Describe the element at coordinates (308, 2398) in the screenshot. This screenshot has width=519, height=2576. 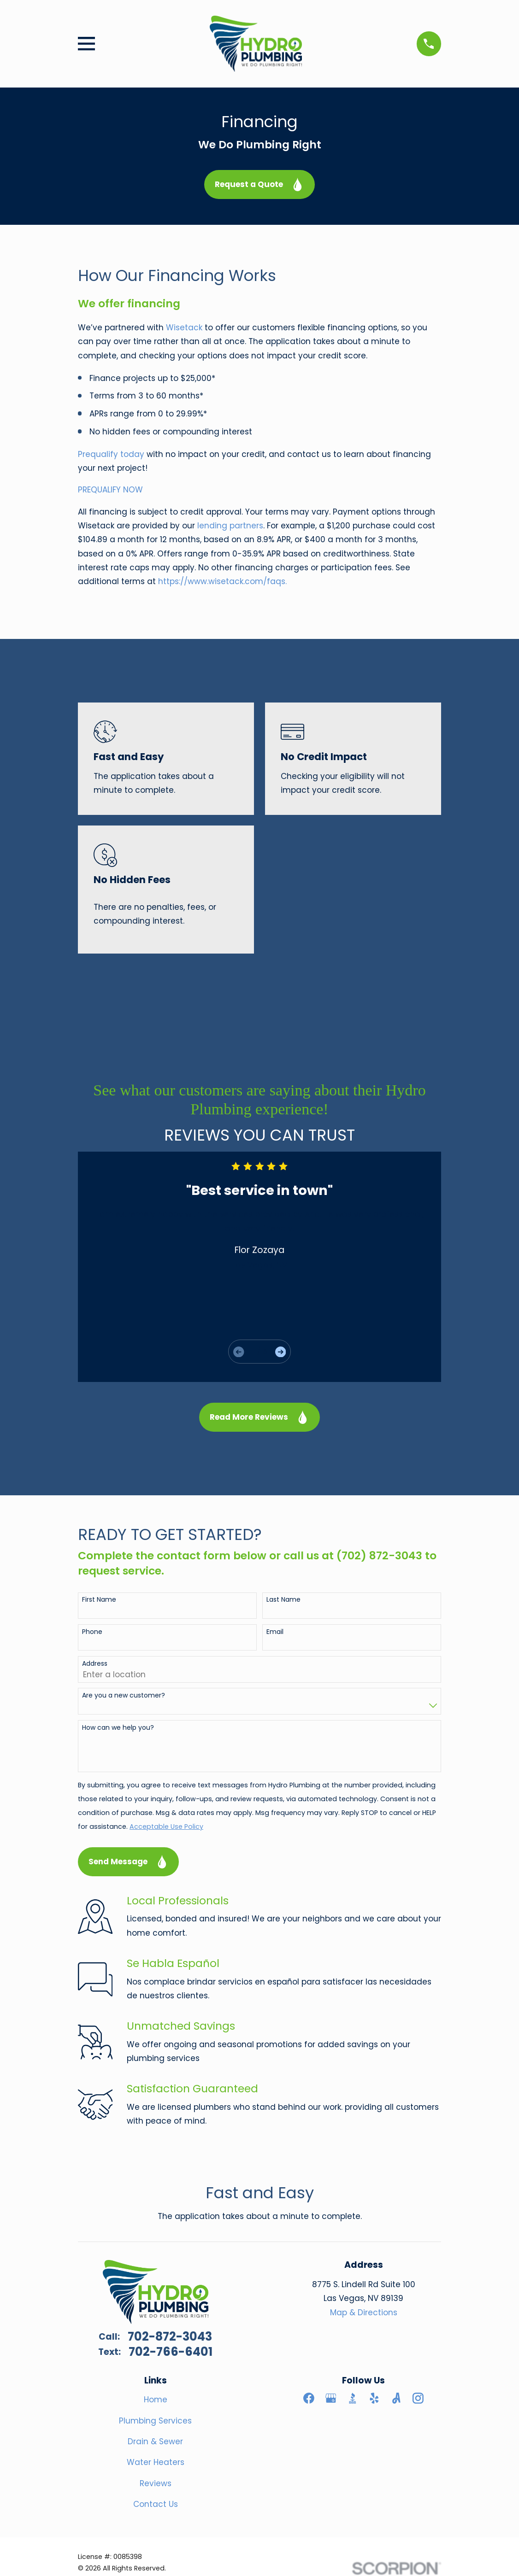
I see `[Facebook]` at that location.